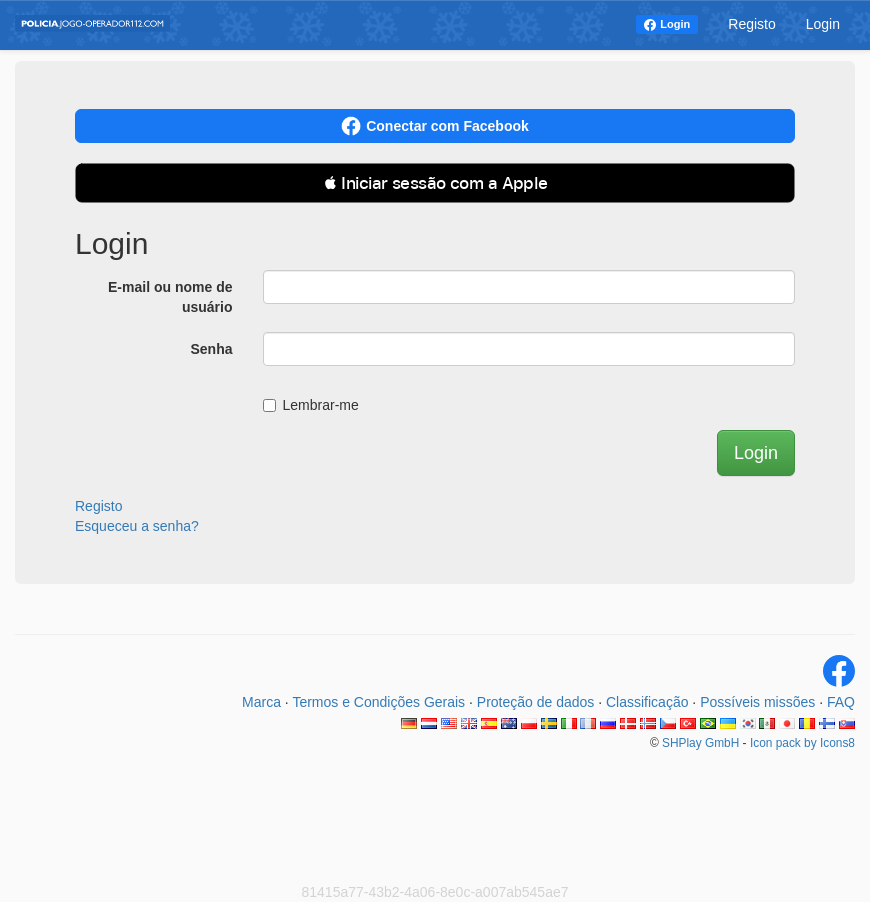 The image size is (870, 902). I want to click on Proteção de dados, so click(536, 702).